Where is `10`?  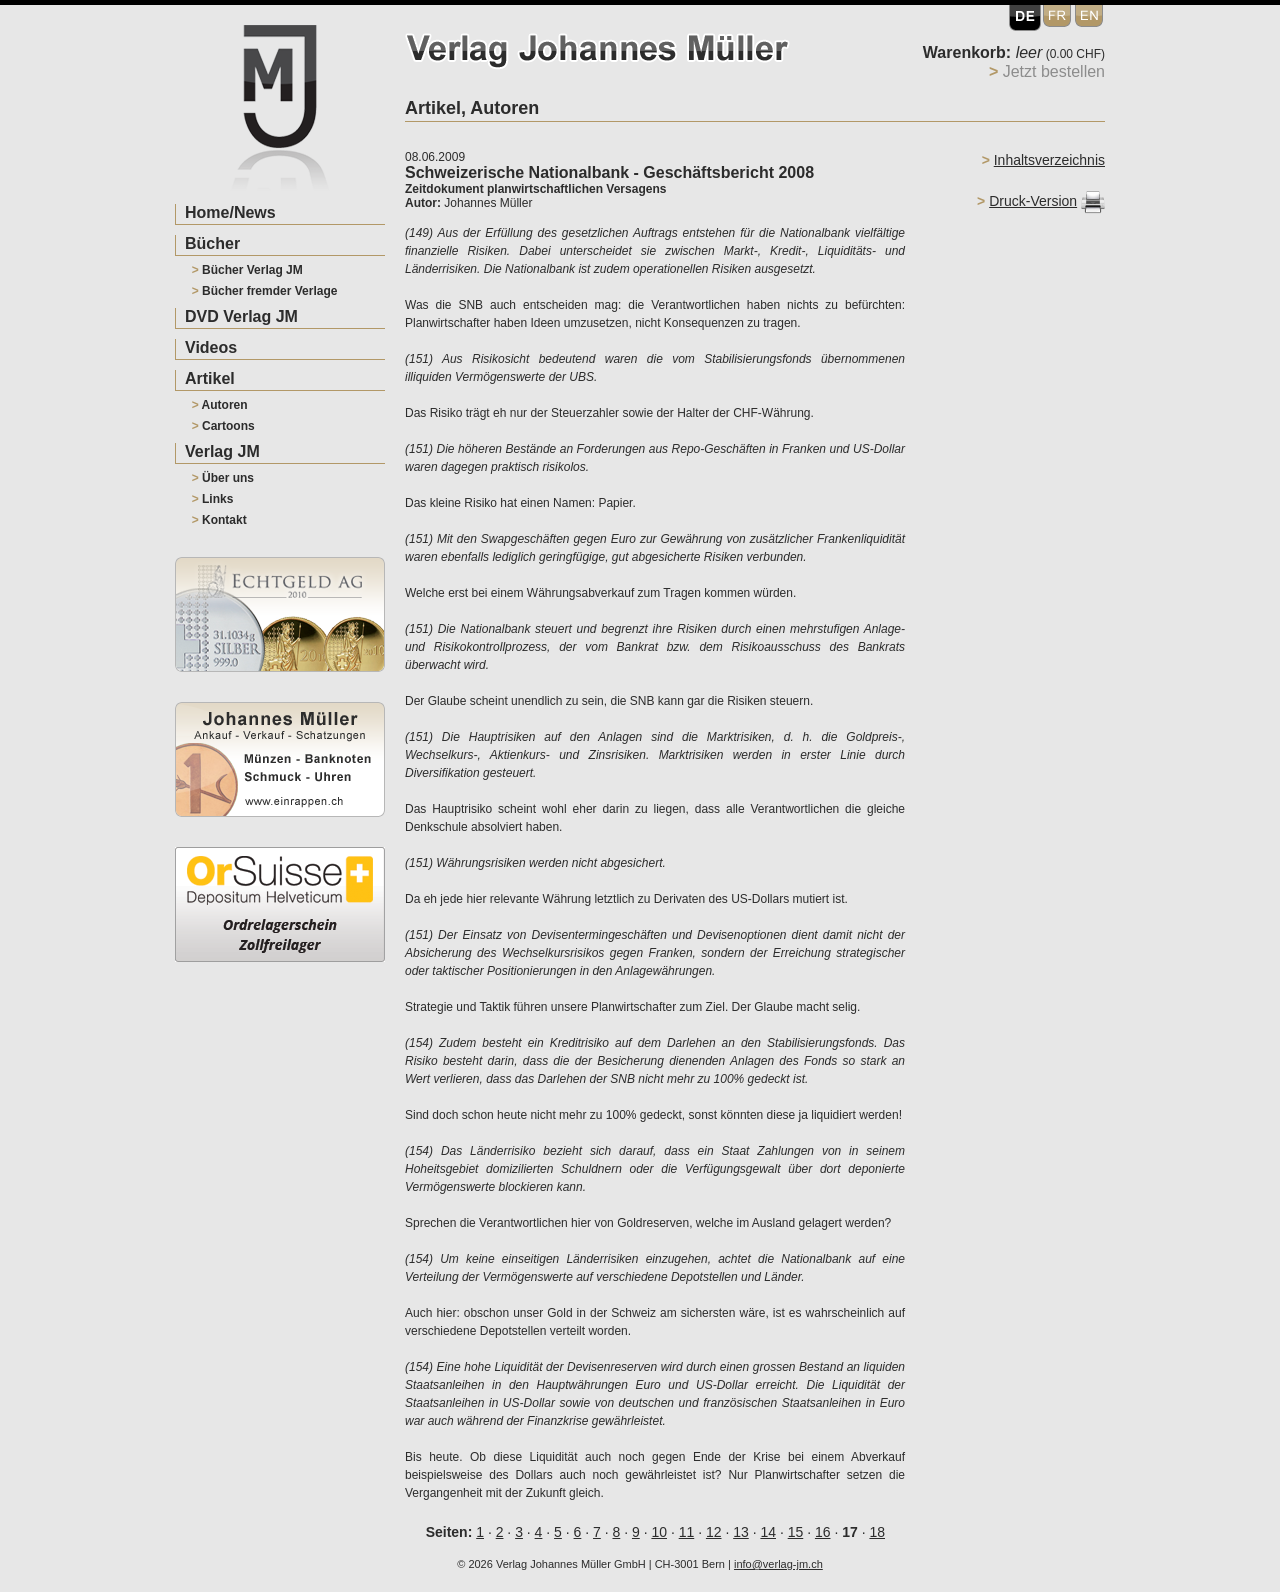 10 is located at coordinates (659, 1532).